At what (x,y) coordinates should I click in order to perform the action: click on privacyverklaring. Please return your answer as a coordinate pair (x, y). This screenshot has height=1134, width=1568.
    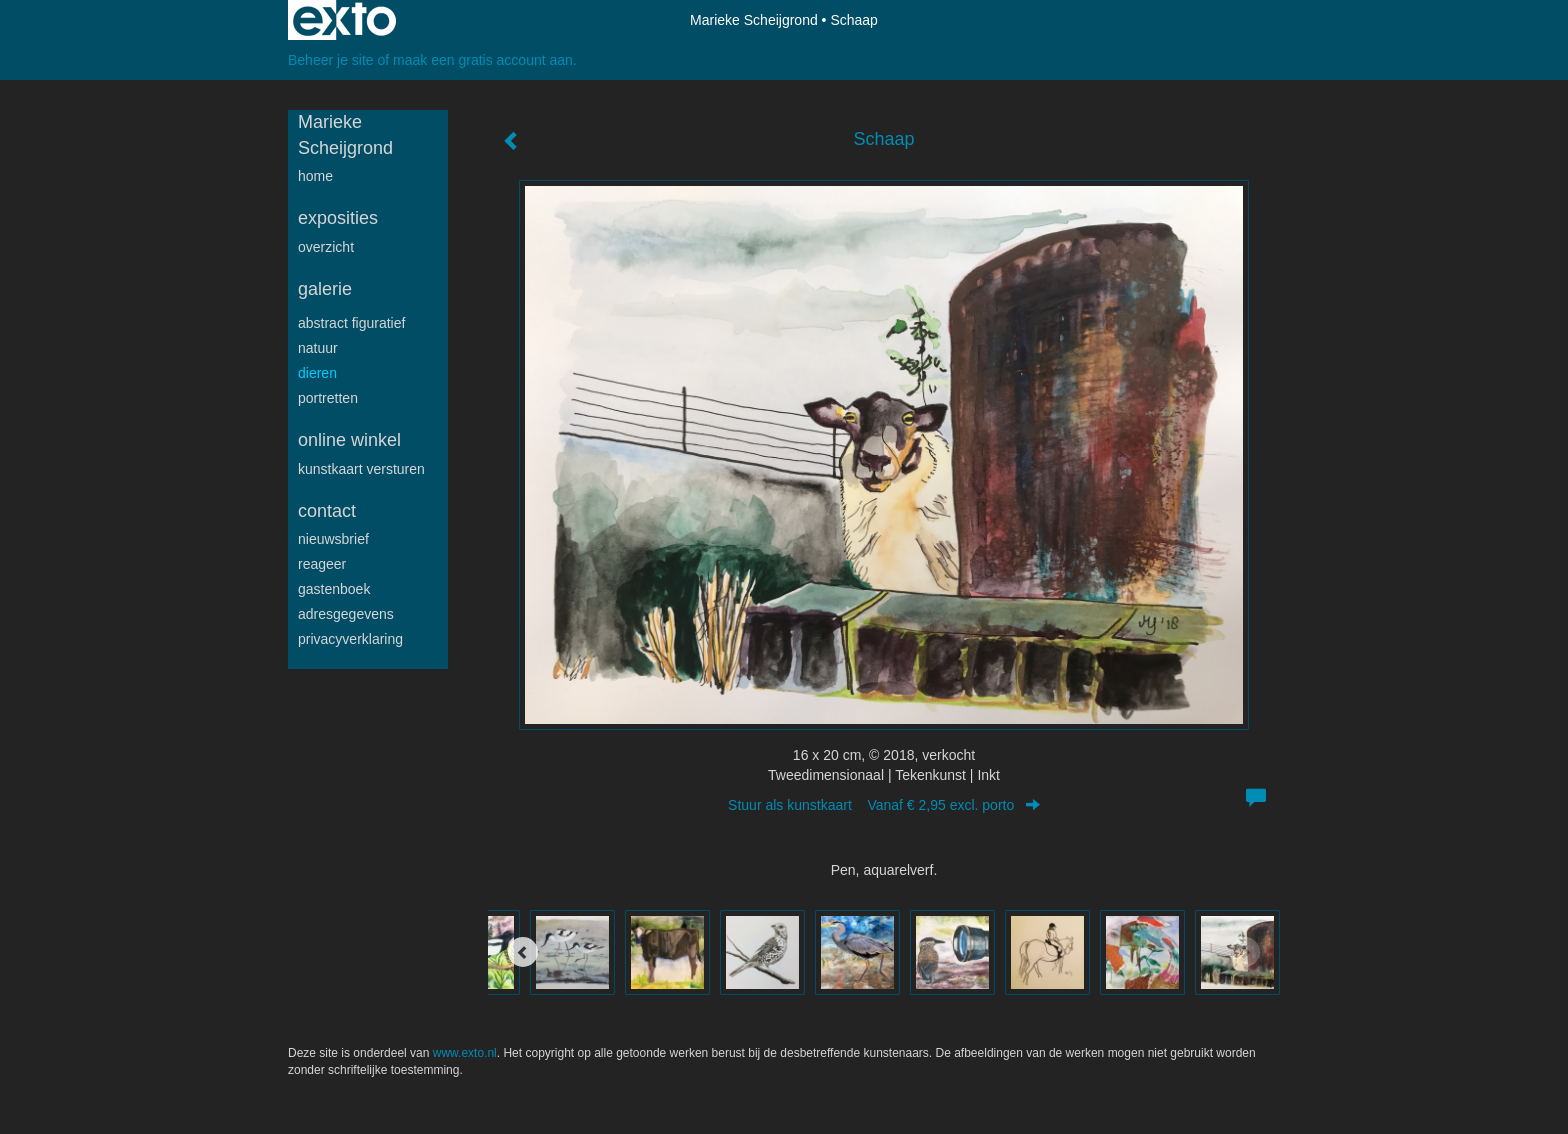
    Looking at the image, I should click on (350, 639).